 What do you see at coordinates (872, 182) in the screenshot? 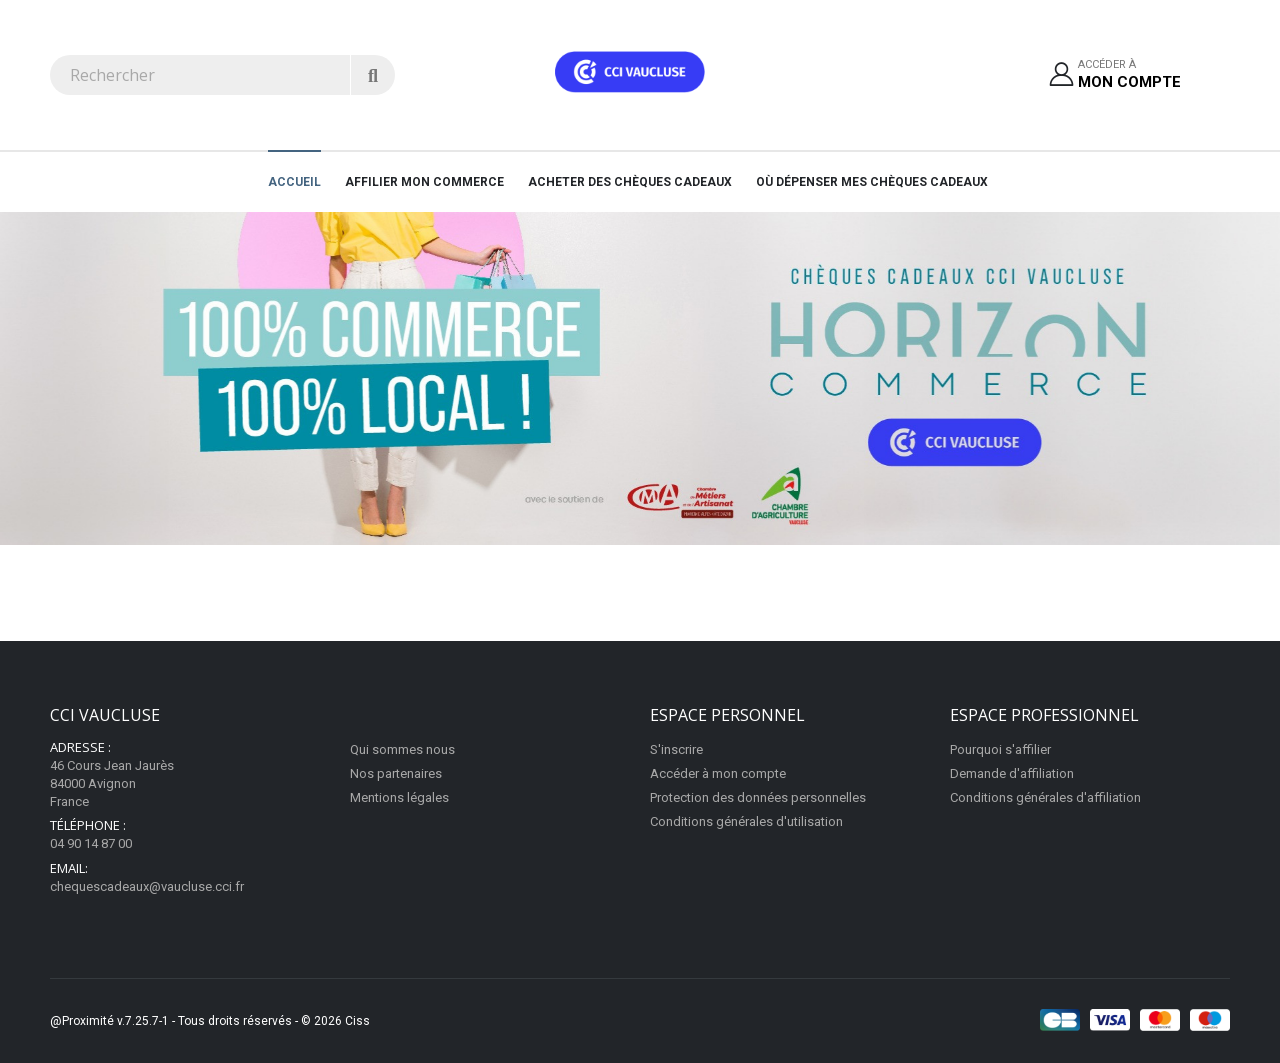
I see `Où dépenser mes chèques cadeaux` at bounding box center [872, 182].